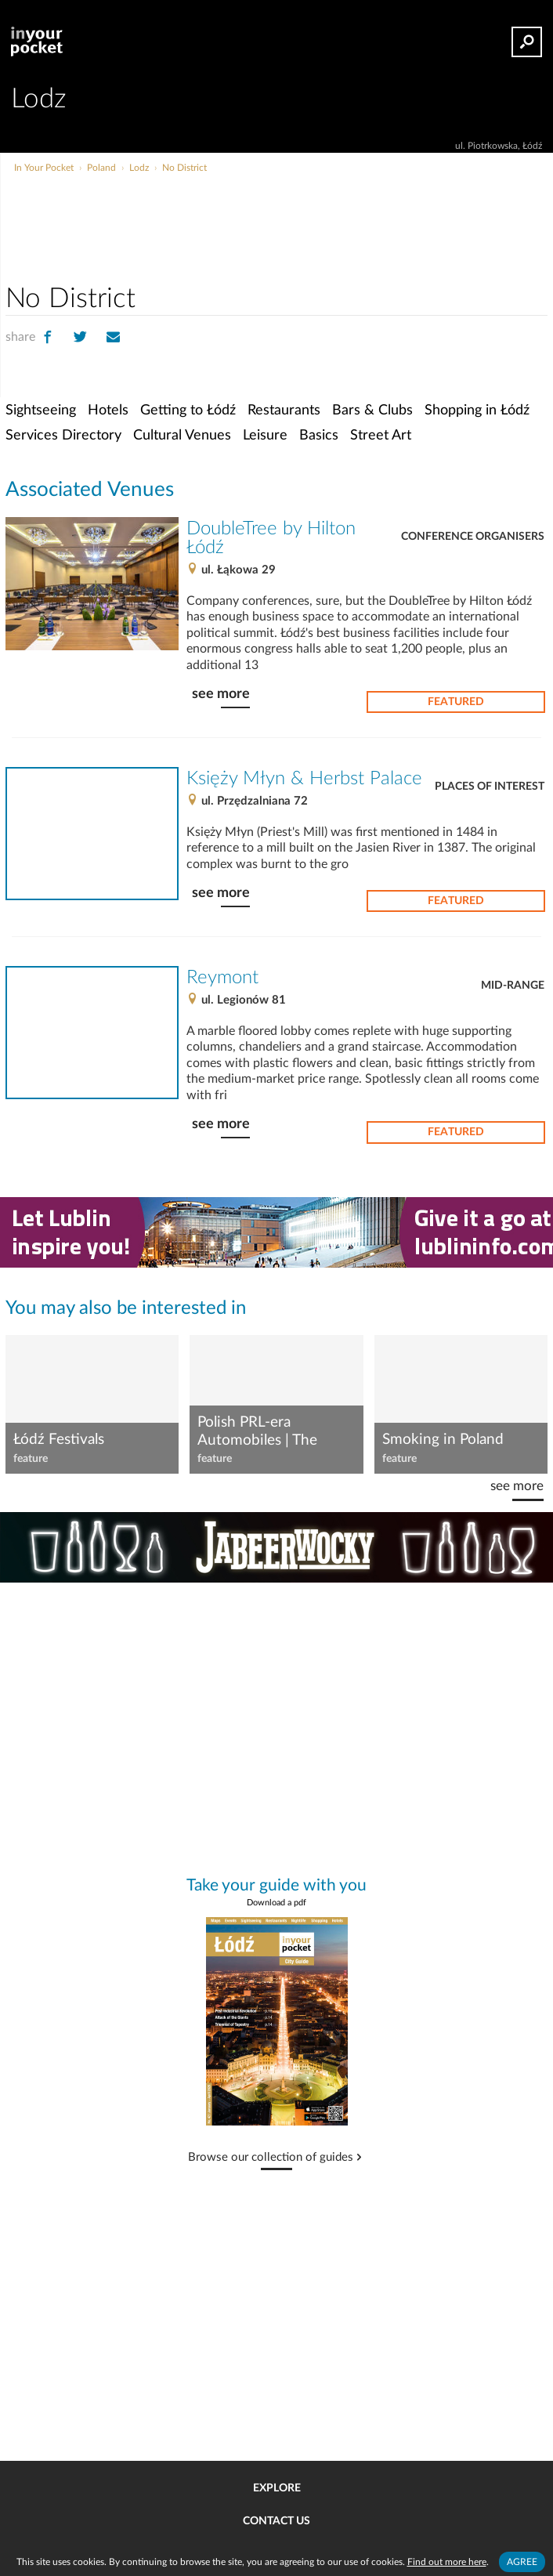  What do you see at coordinates (472, 536) in the screenshot?
I see `Conference Organisers` at bounding box center [472, 536].